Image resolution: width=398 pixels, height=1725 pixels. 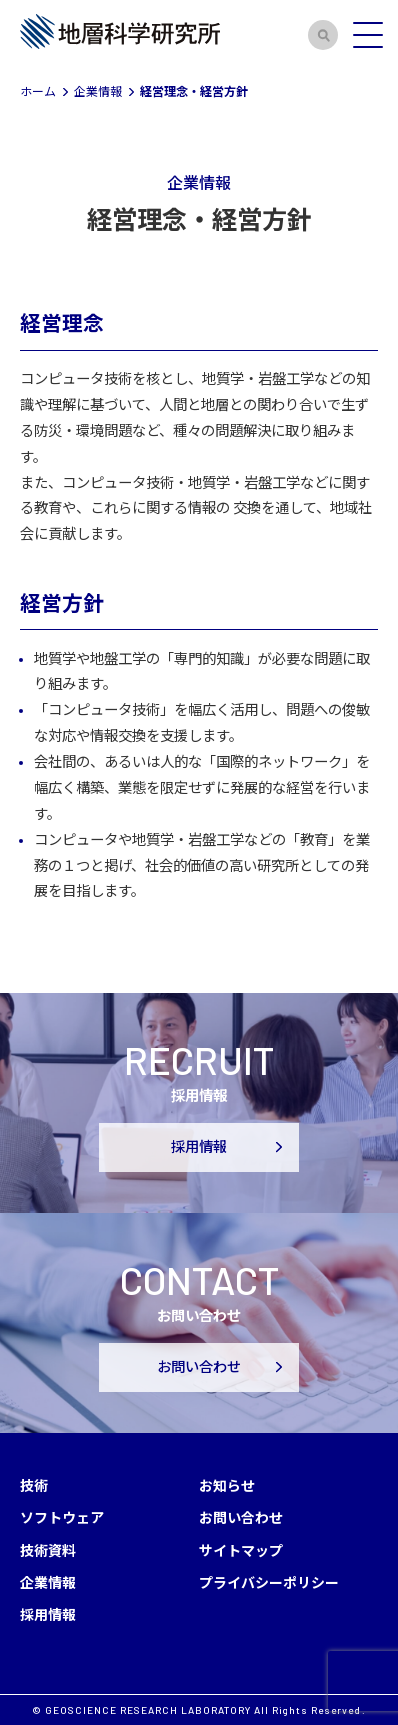 I want to click on お問い合わせ, so click(x=199, y=1366).